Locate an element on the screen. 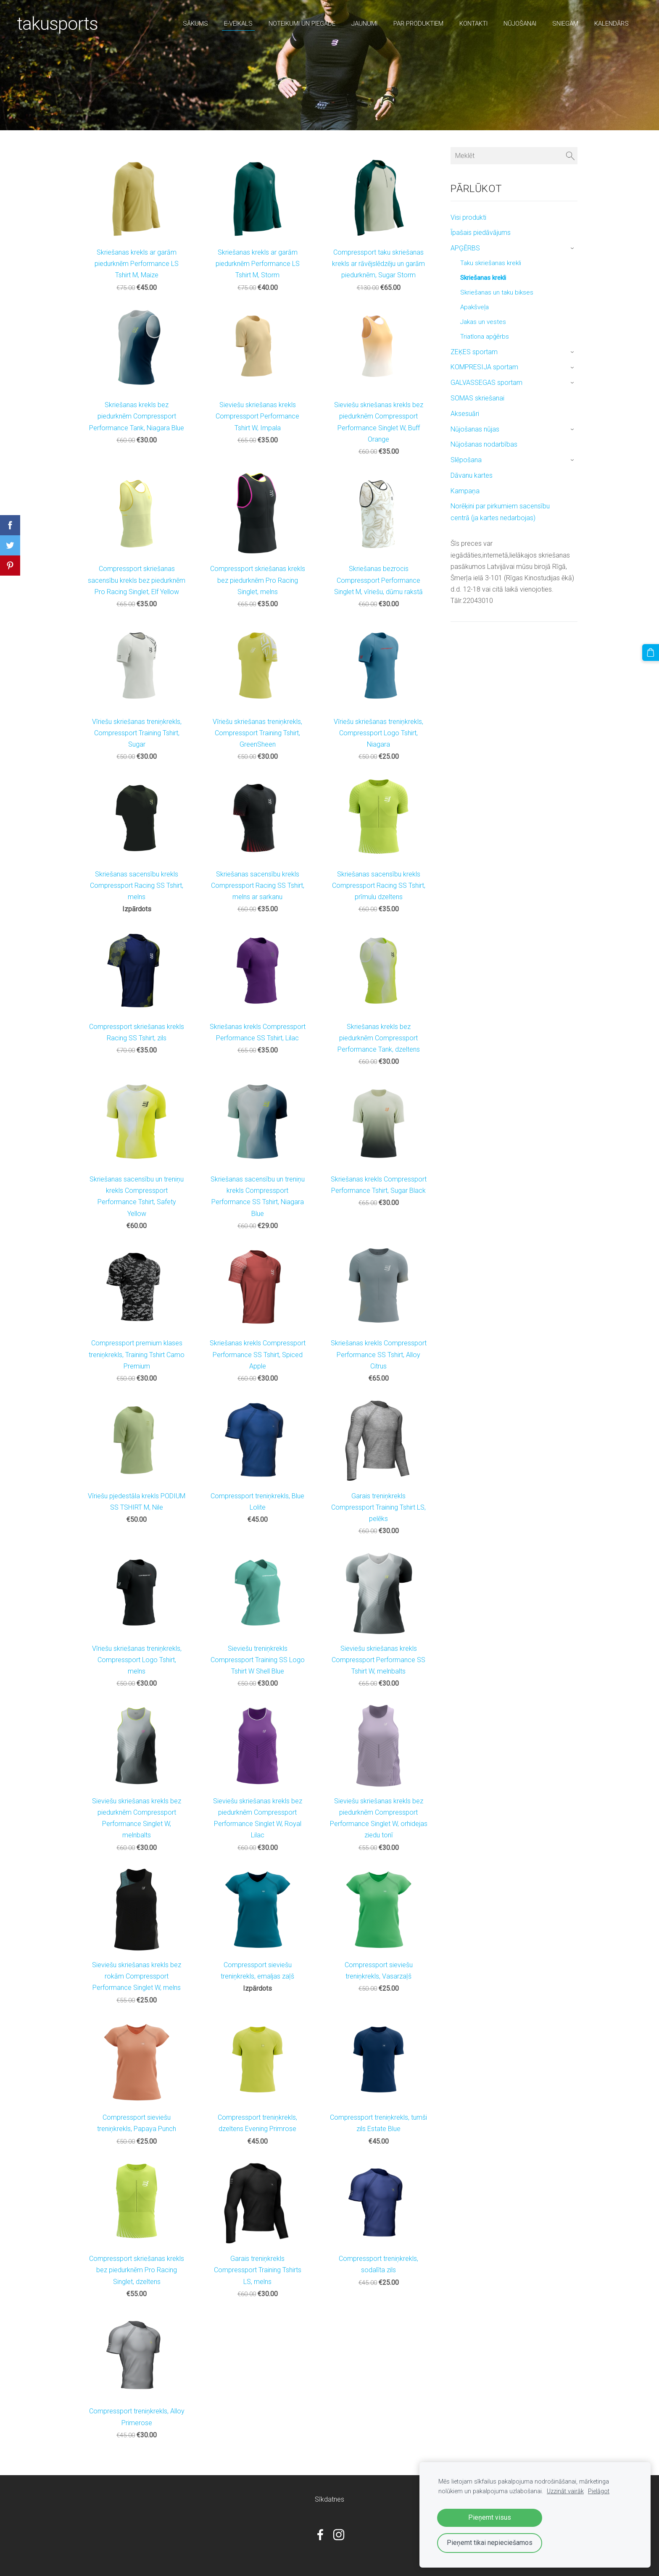 The width and height of the screenshot is (659, 2576). Visi produkti [menuitem] is located at coordinates (468, 217).